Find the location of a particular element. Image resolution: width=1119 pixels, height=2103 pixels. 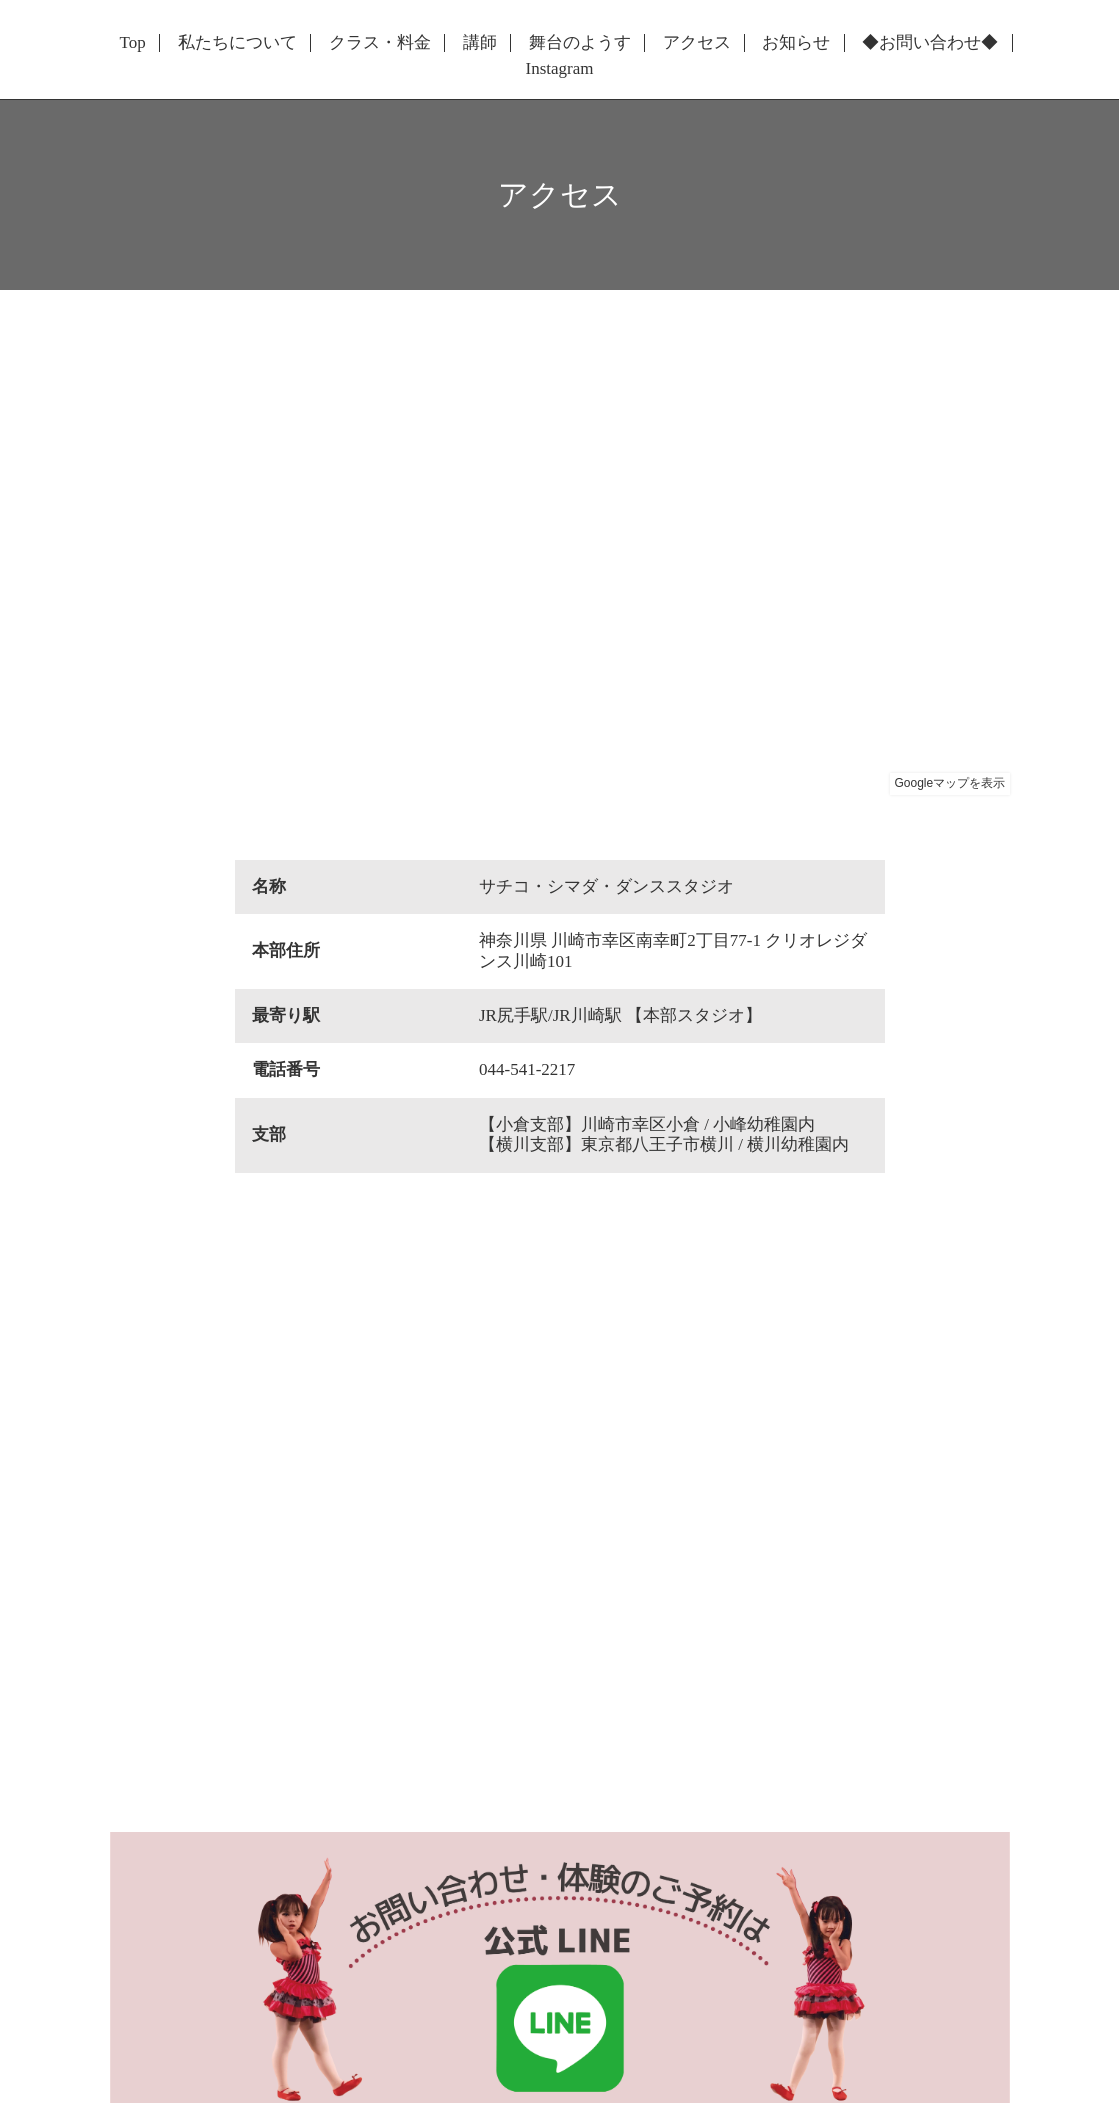

◆お問い合わせ◆ is located at coordinates (930, 43).